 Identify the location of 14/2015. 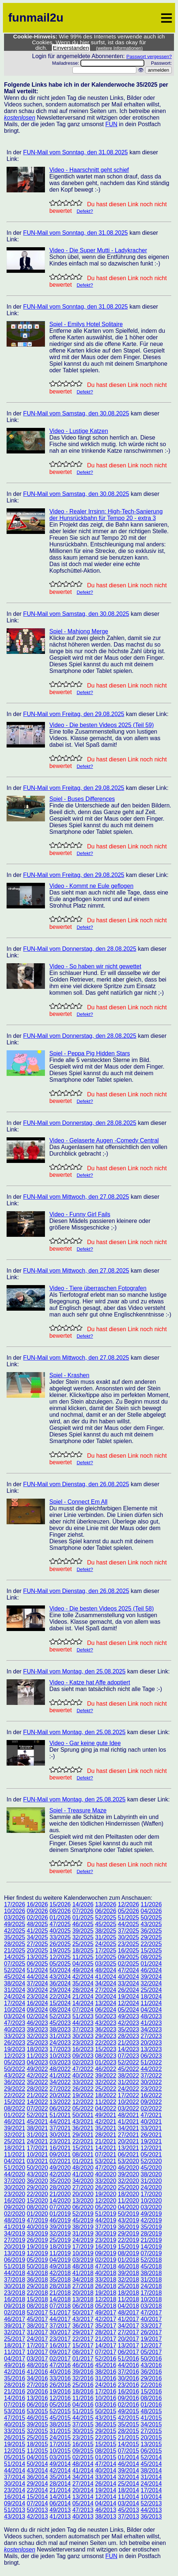
(128, 2444).